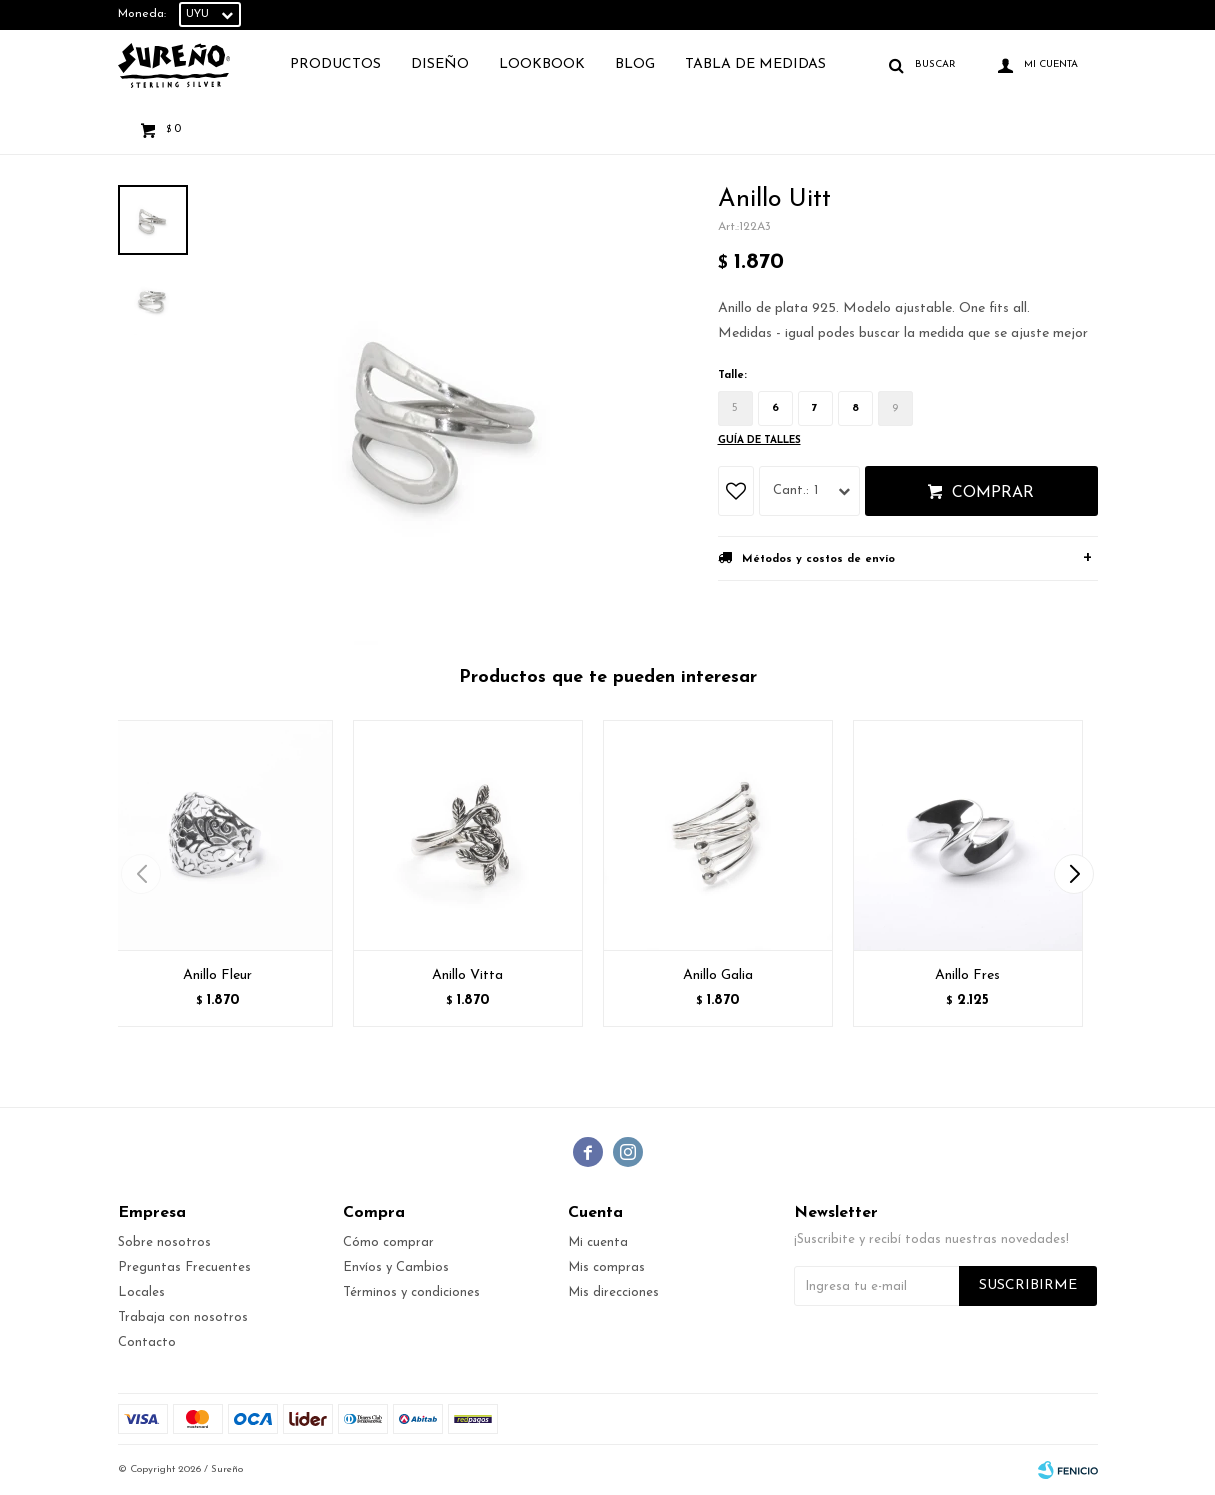 The width and height of the screenshot is (1215, 1495). What do you see at coordinates (635, 64) in the screenshot?
I see `Blog` at bounding box center [635, 64].